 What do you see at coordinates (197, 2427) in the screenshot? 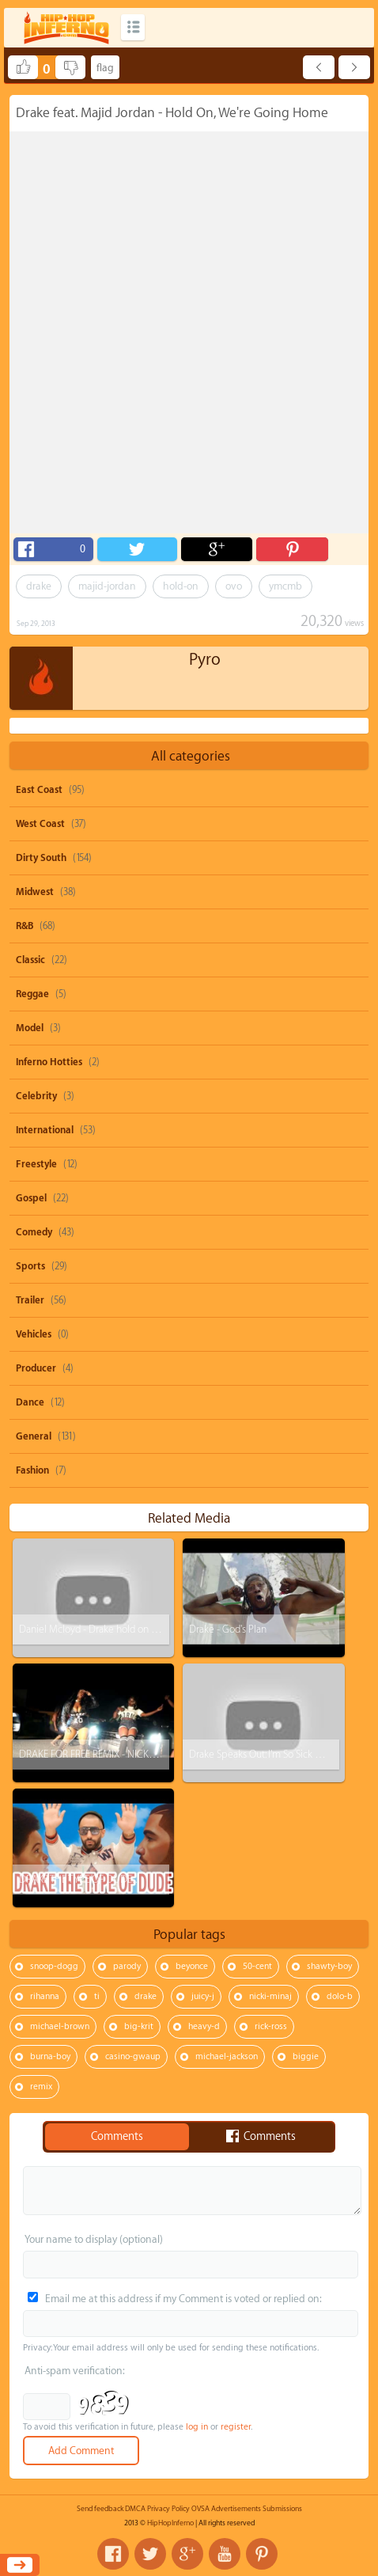
I see `log in` at bounding box center [197, 2427].